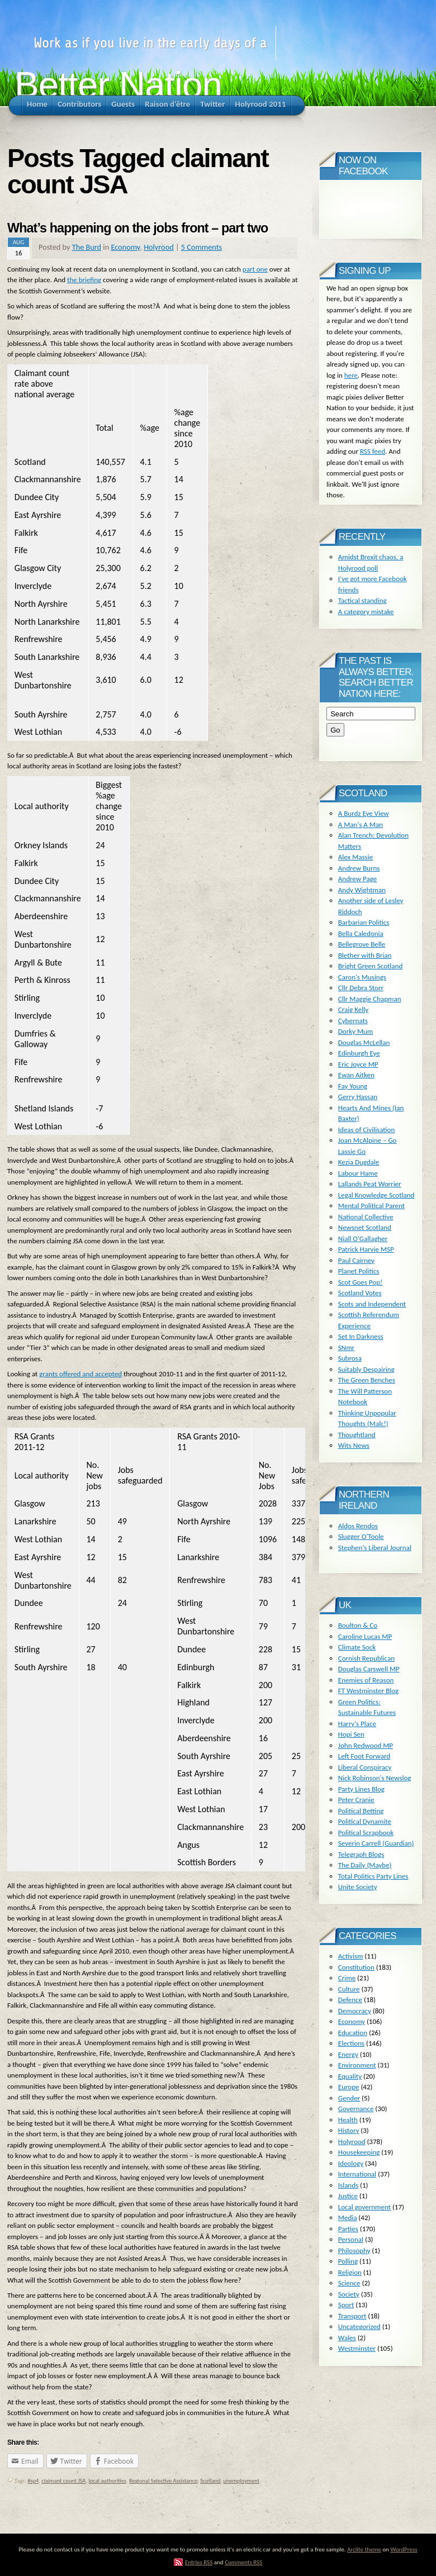 This screenshot has height=2576, width=436. What do you see at coordinates (364, 922) in the screenshot?
I see `Barbarian Politics` at bounding box center [364, 922].